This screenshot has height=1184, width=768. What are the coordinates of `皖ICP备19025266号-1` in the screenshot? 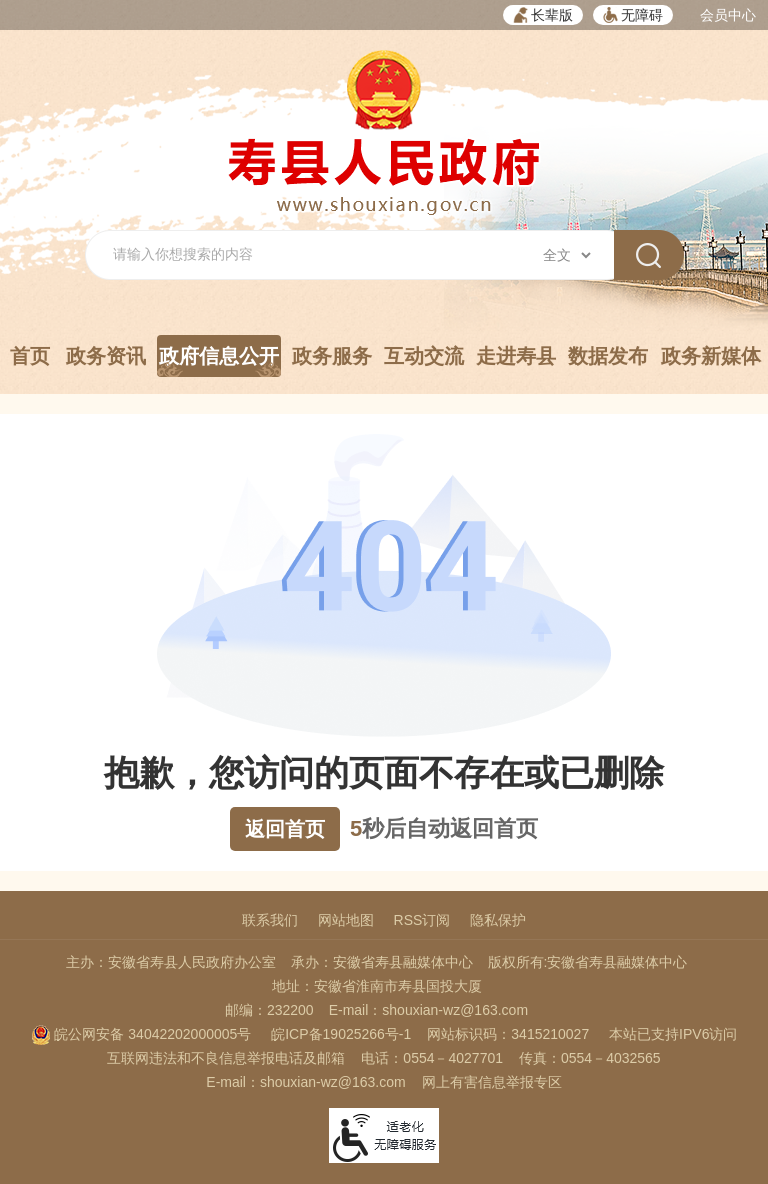 It's located at (341, 1034).